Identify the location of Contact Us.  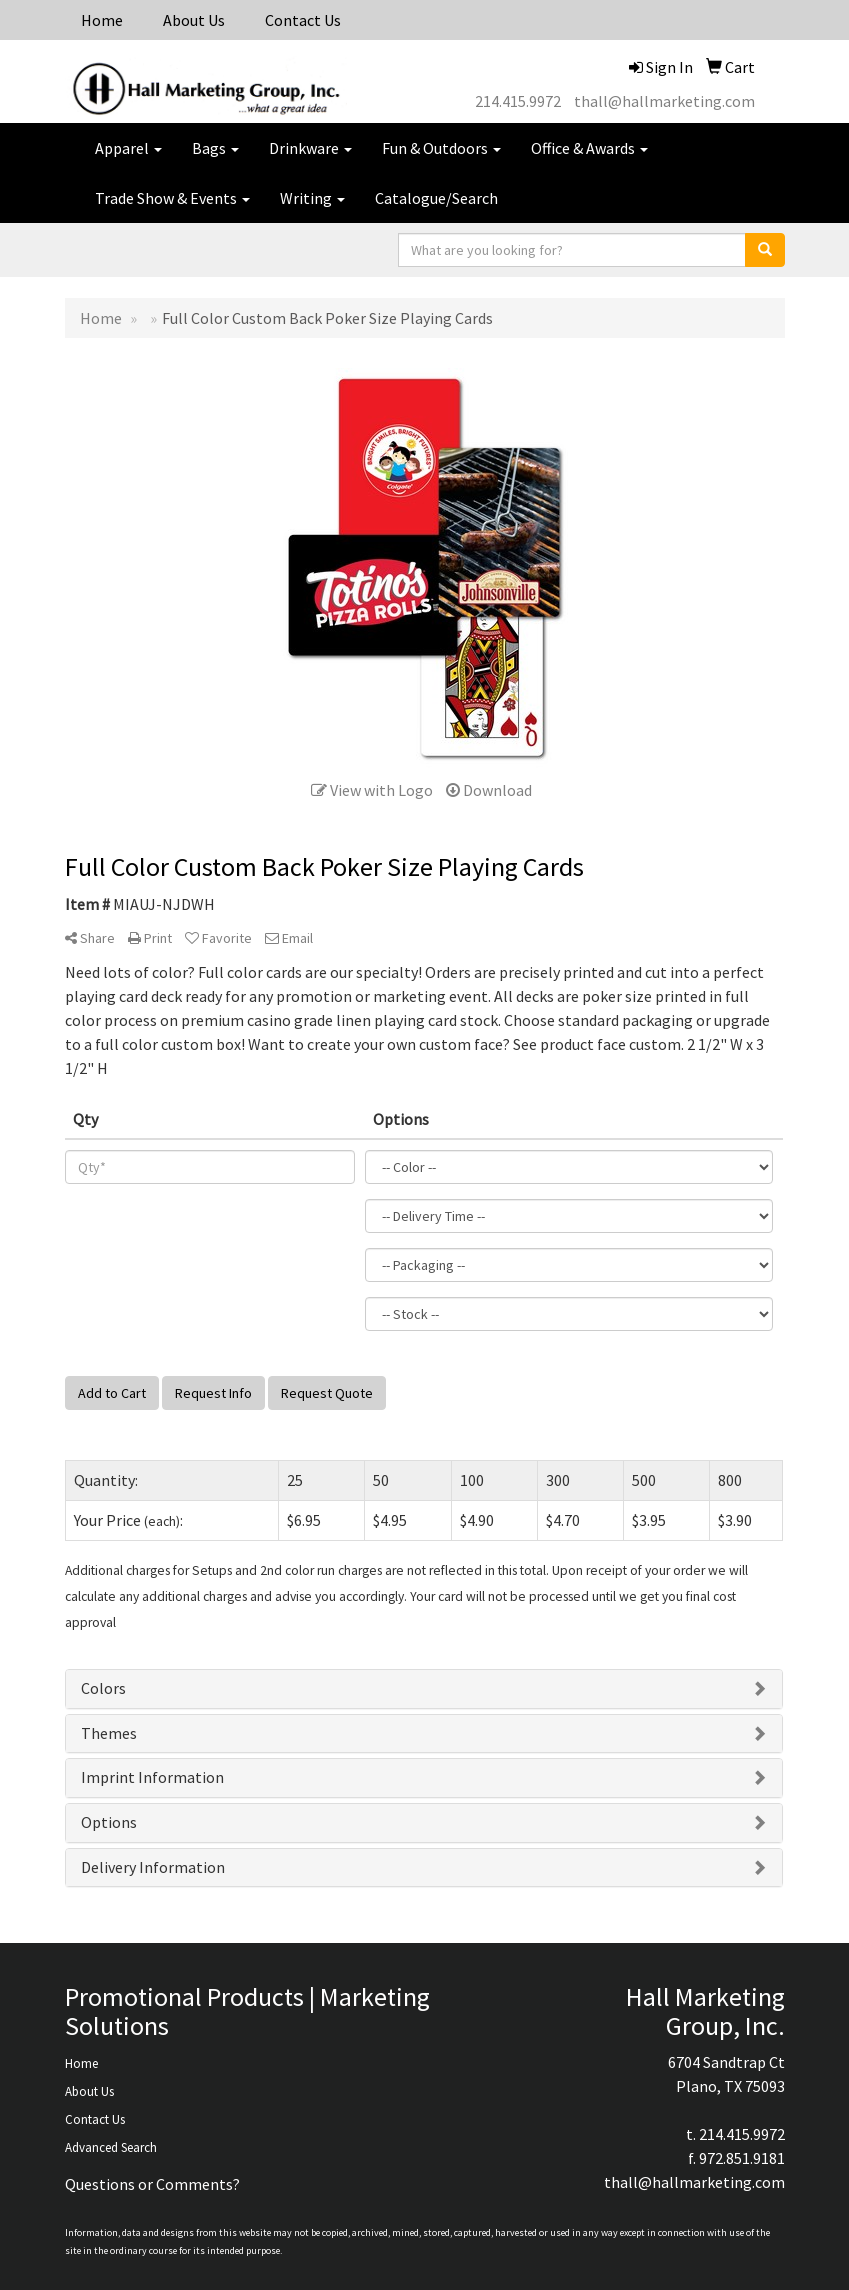
(303, 20).